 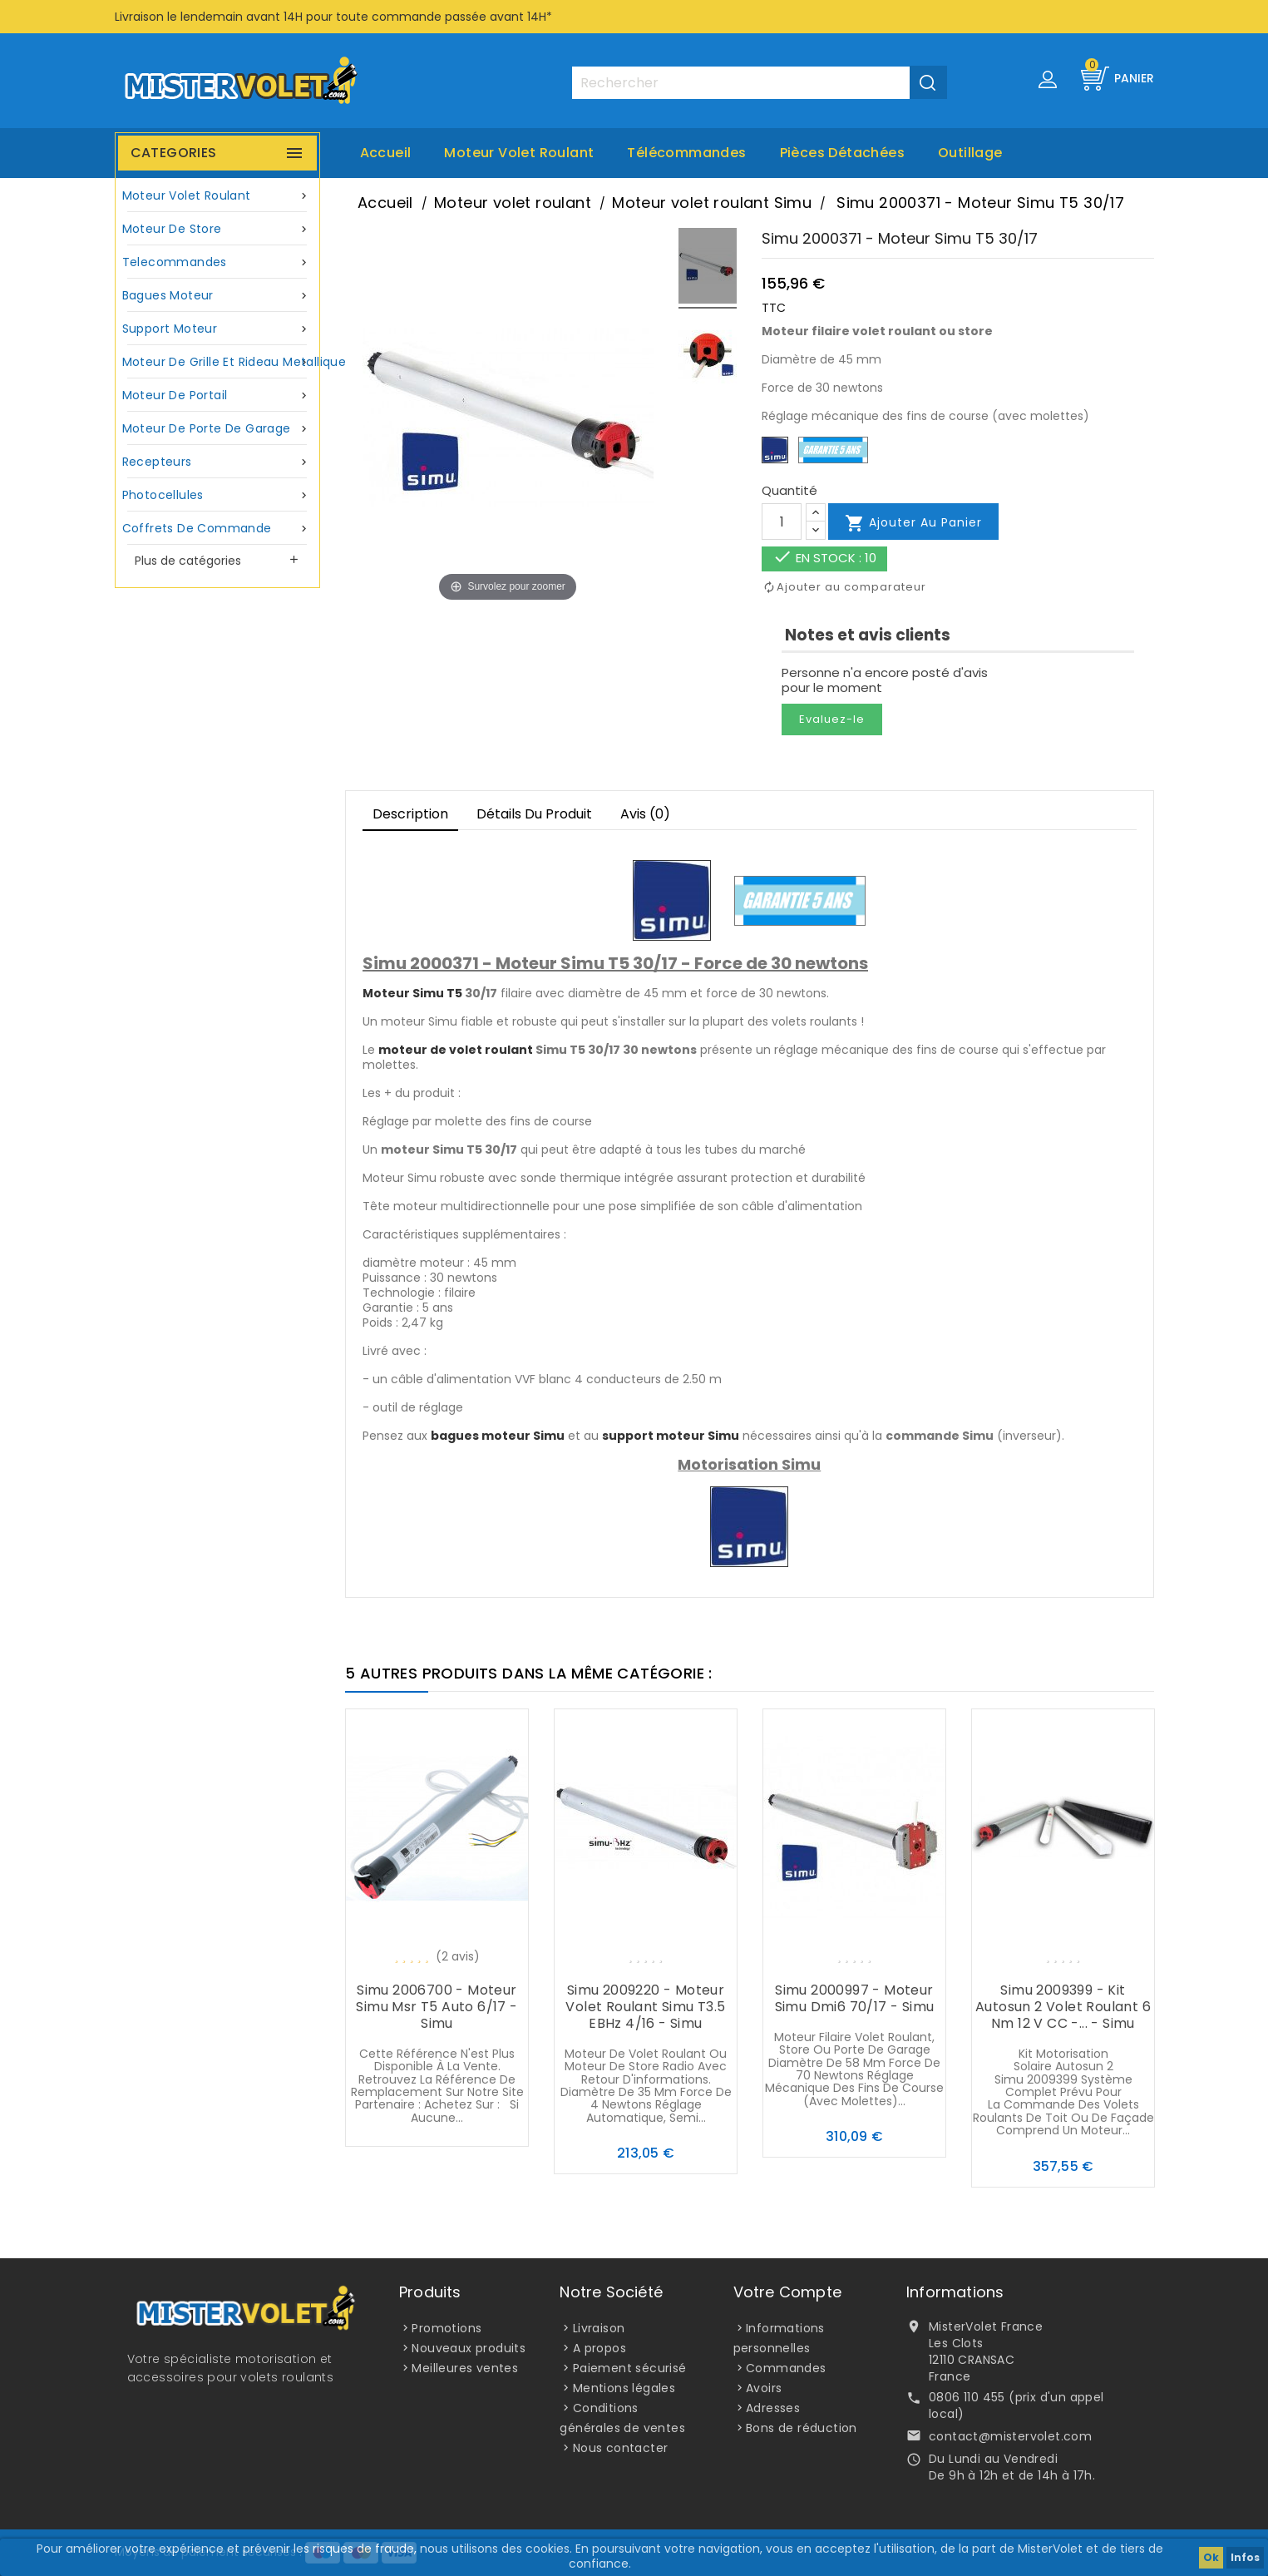 I want to click on Outillage, so click(x=970, y=152).